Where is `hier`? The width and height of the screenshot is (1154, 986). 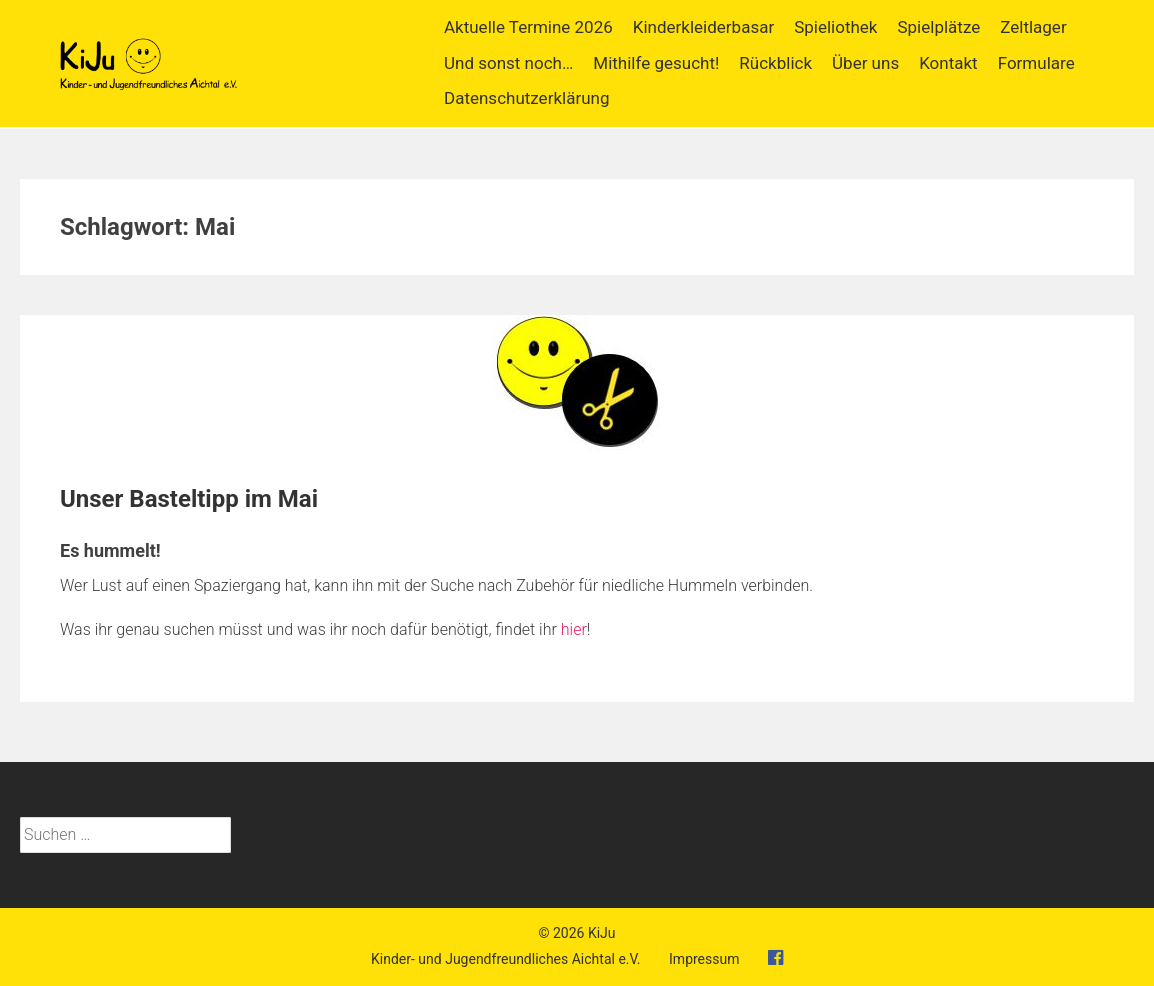 hier is located at coordinates (574, 629).